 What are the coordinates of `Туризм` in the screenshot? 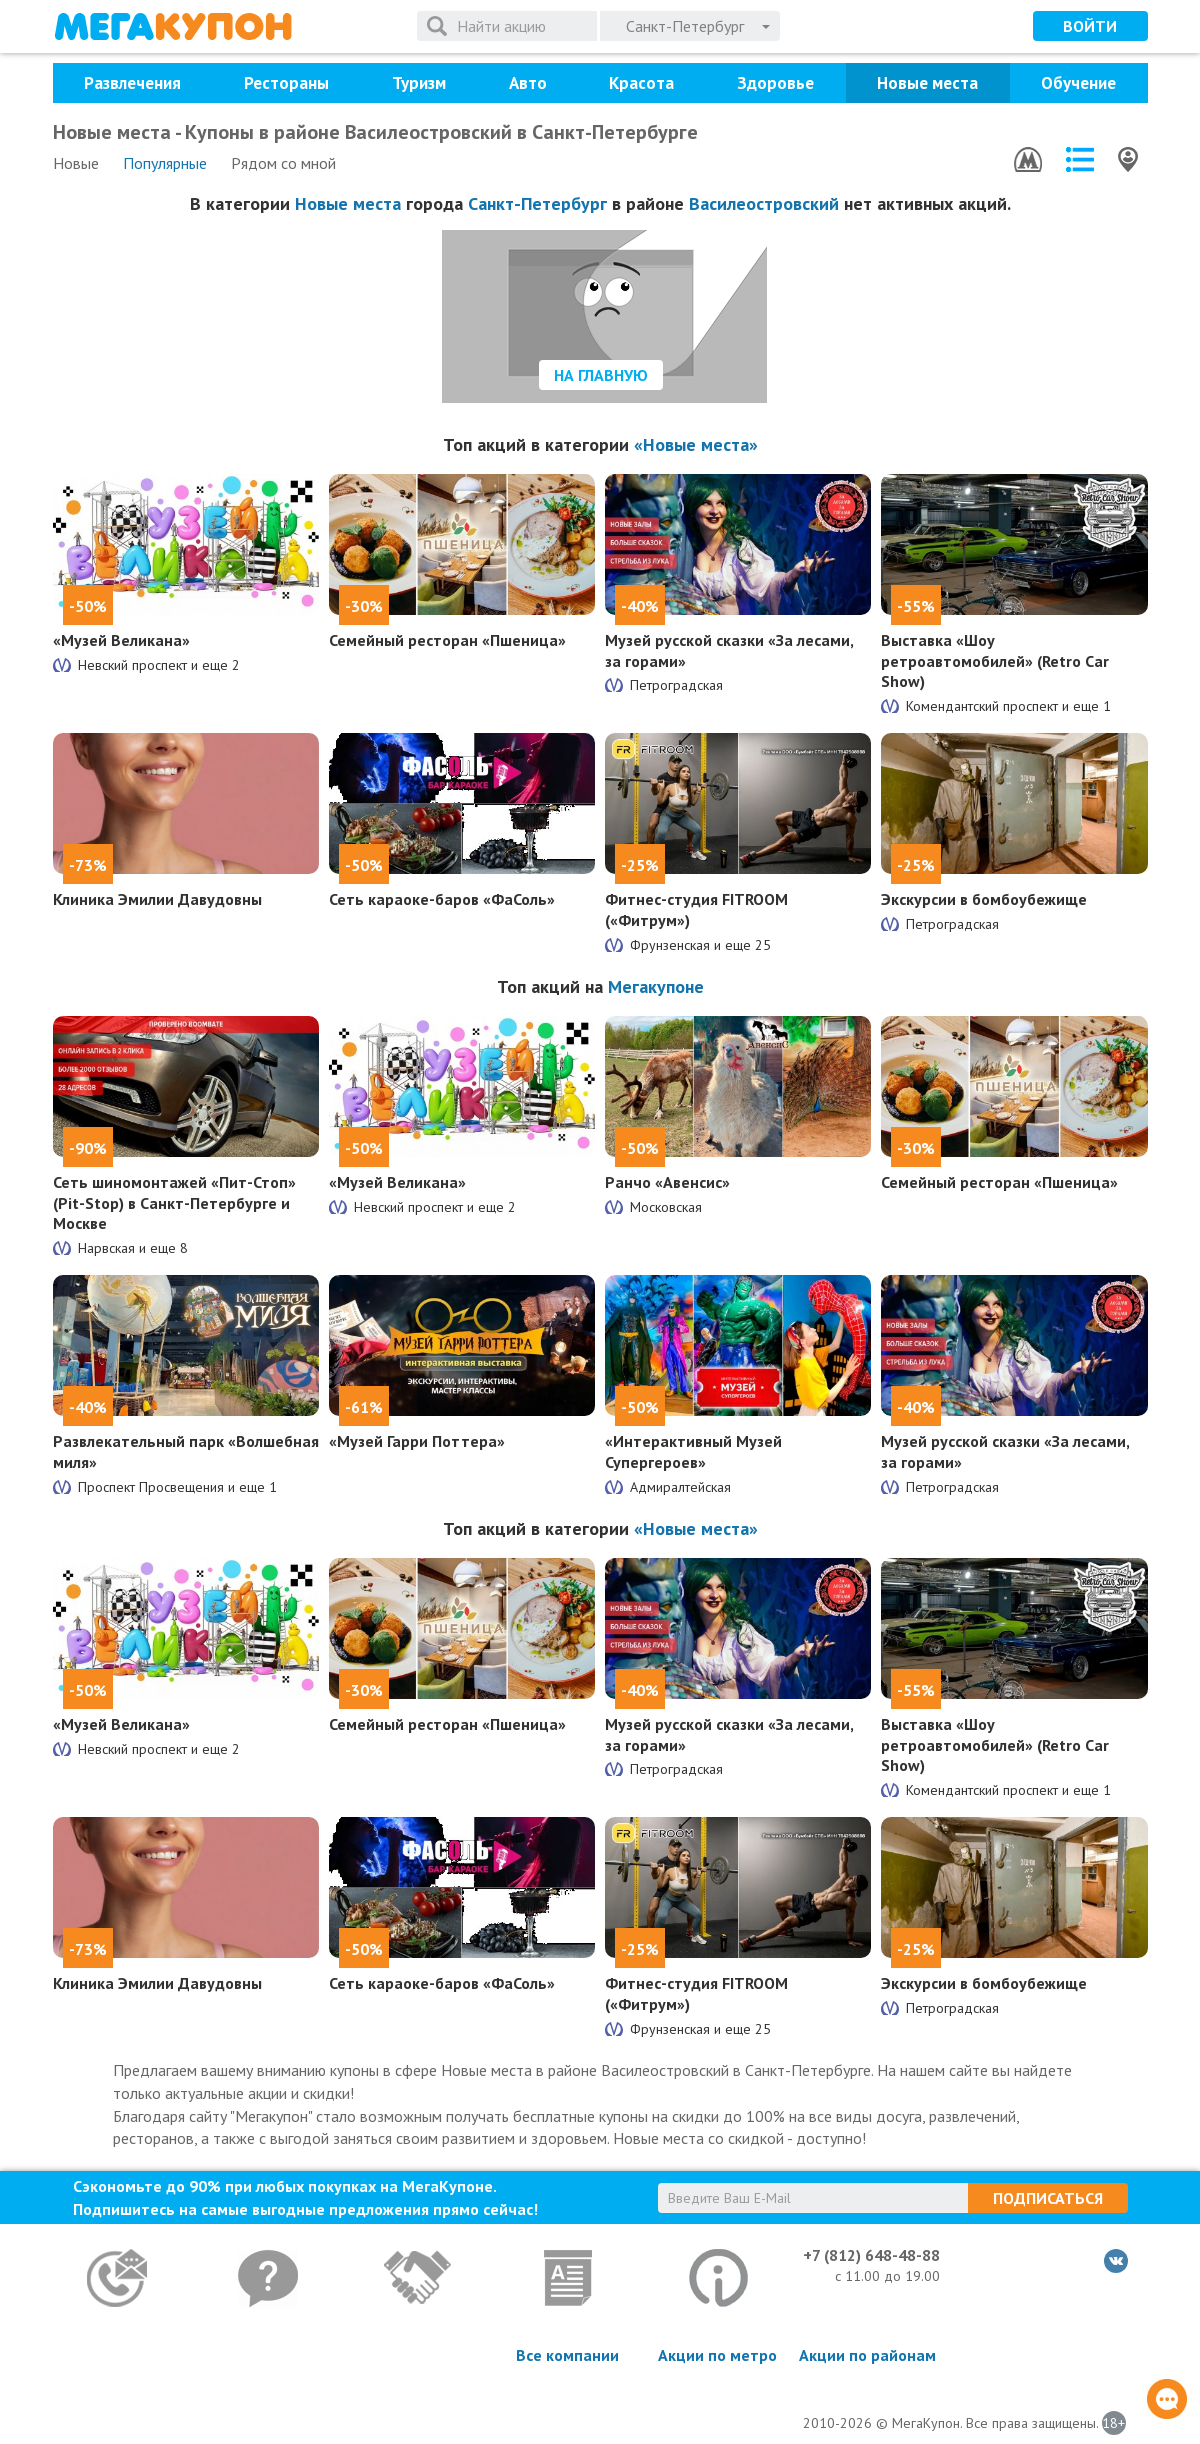 It's located at (419, 83).